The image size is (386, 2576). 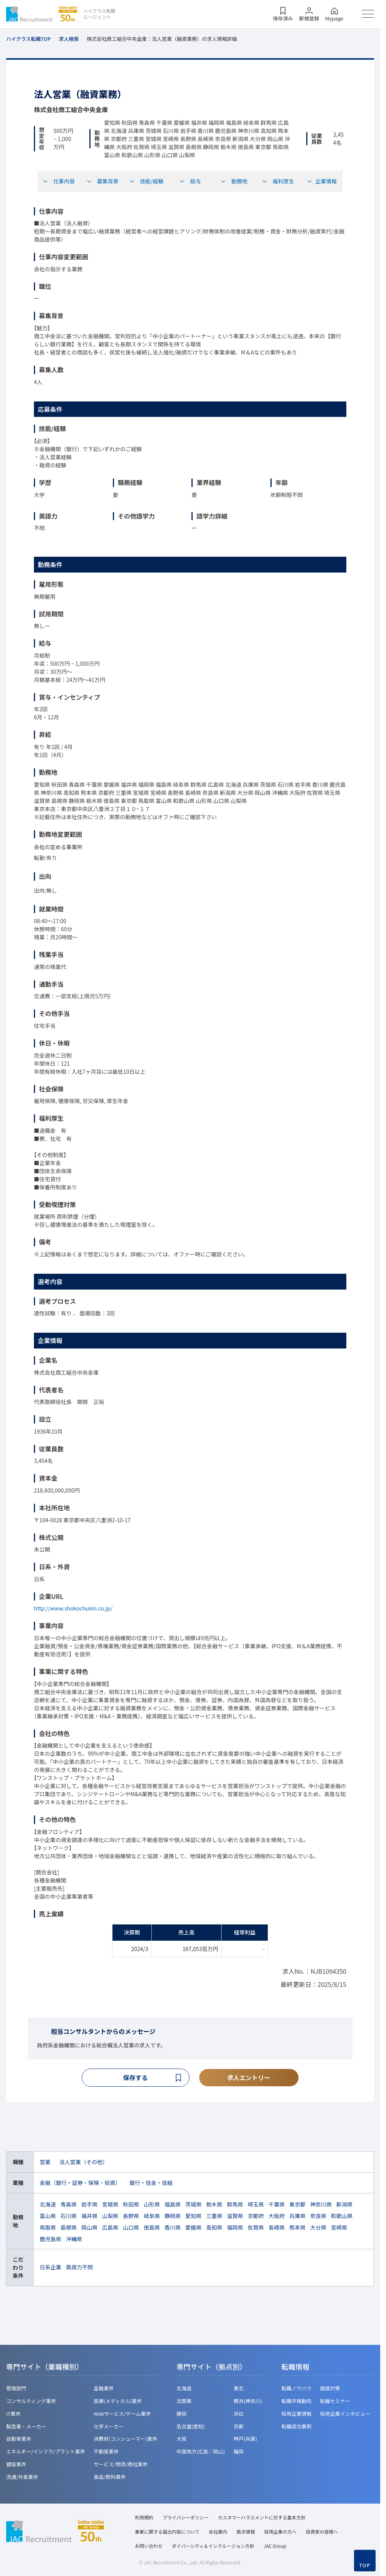 I want to click on 青森県, so click(x=68, y=2205).